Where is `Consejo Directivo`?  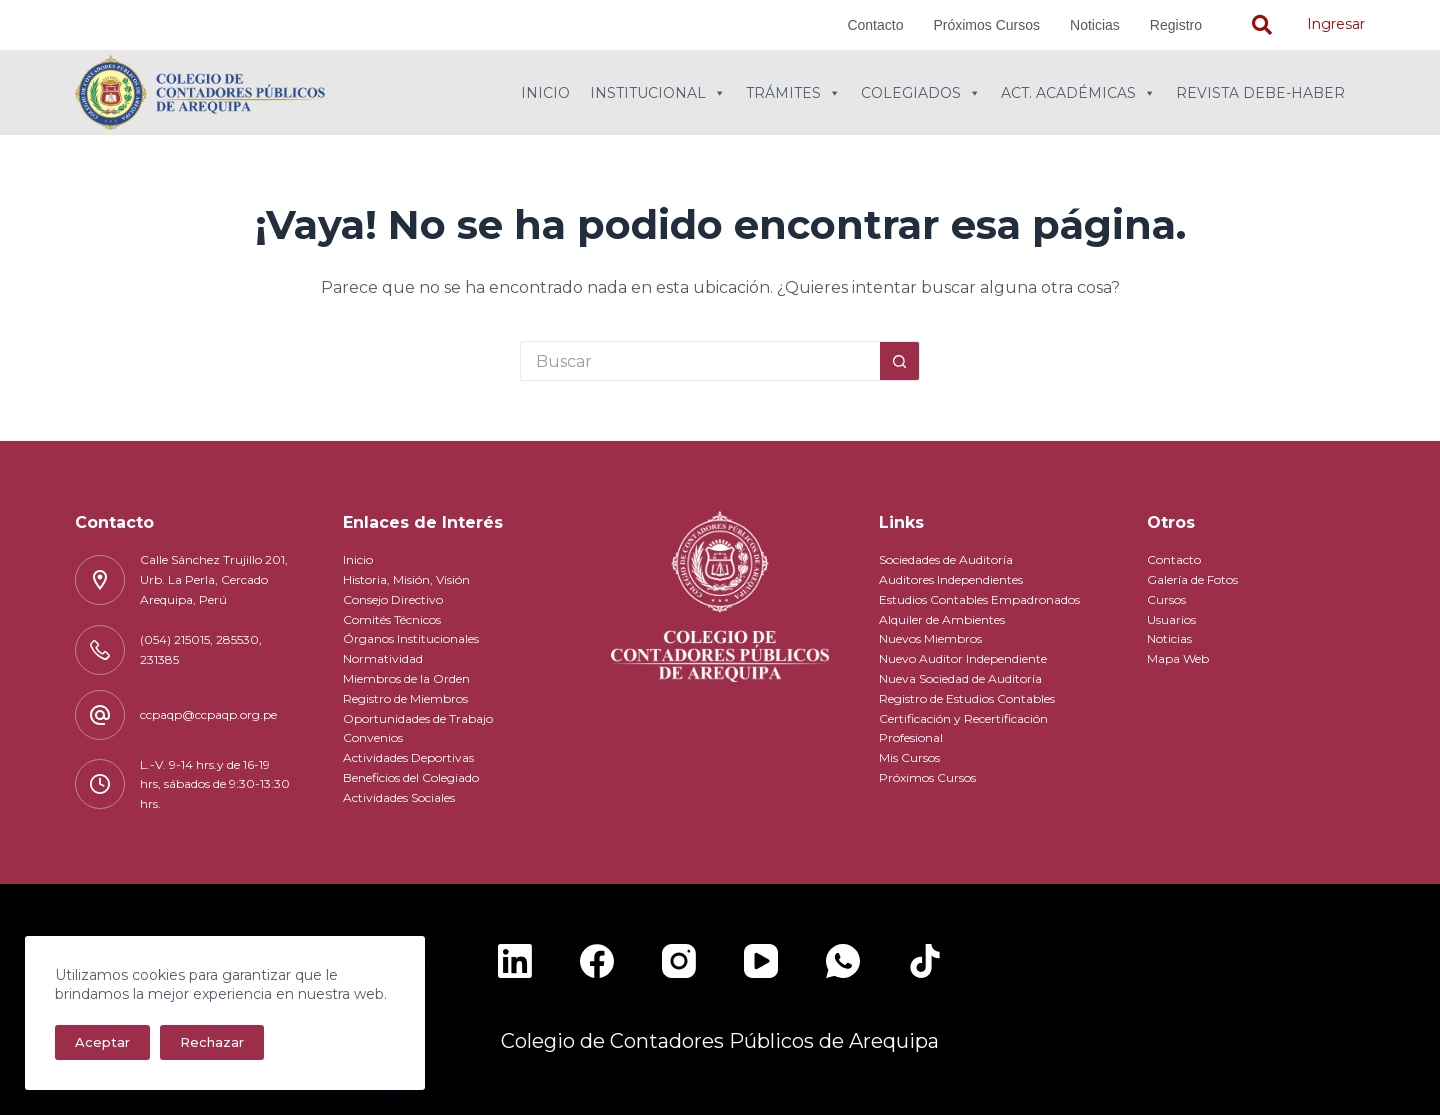
Consejo Directivo is located at coordinates (393, 599).